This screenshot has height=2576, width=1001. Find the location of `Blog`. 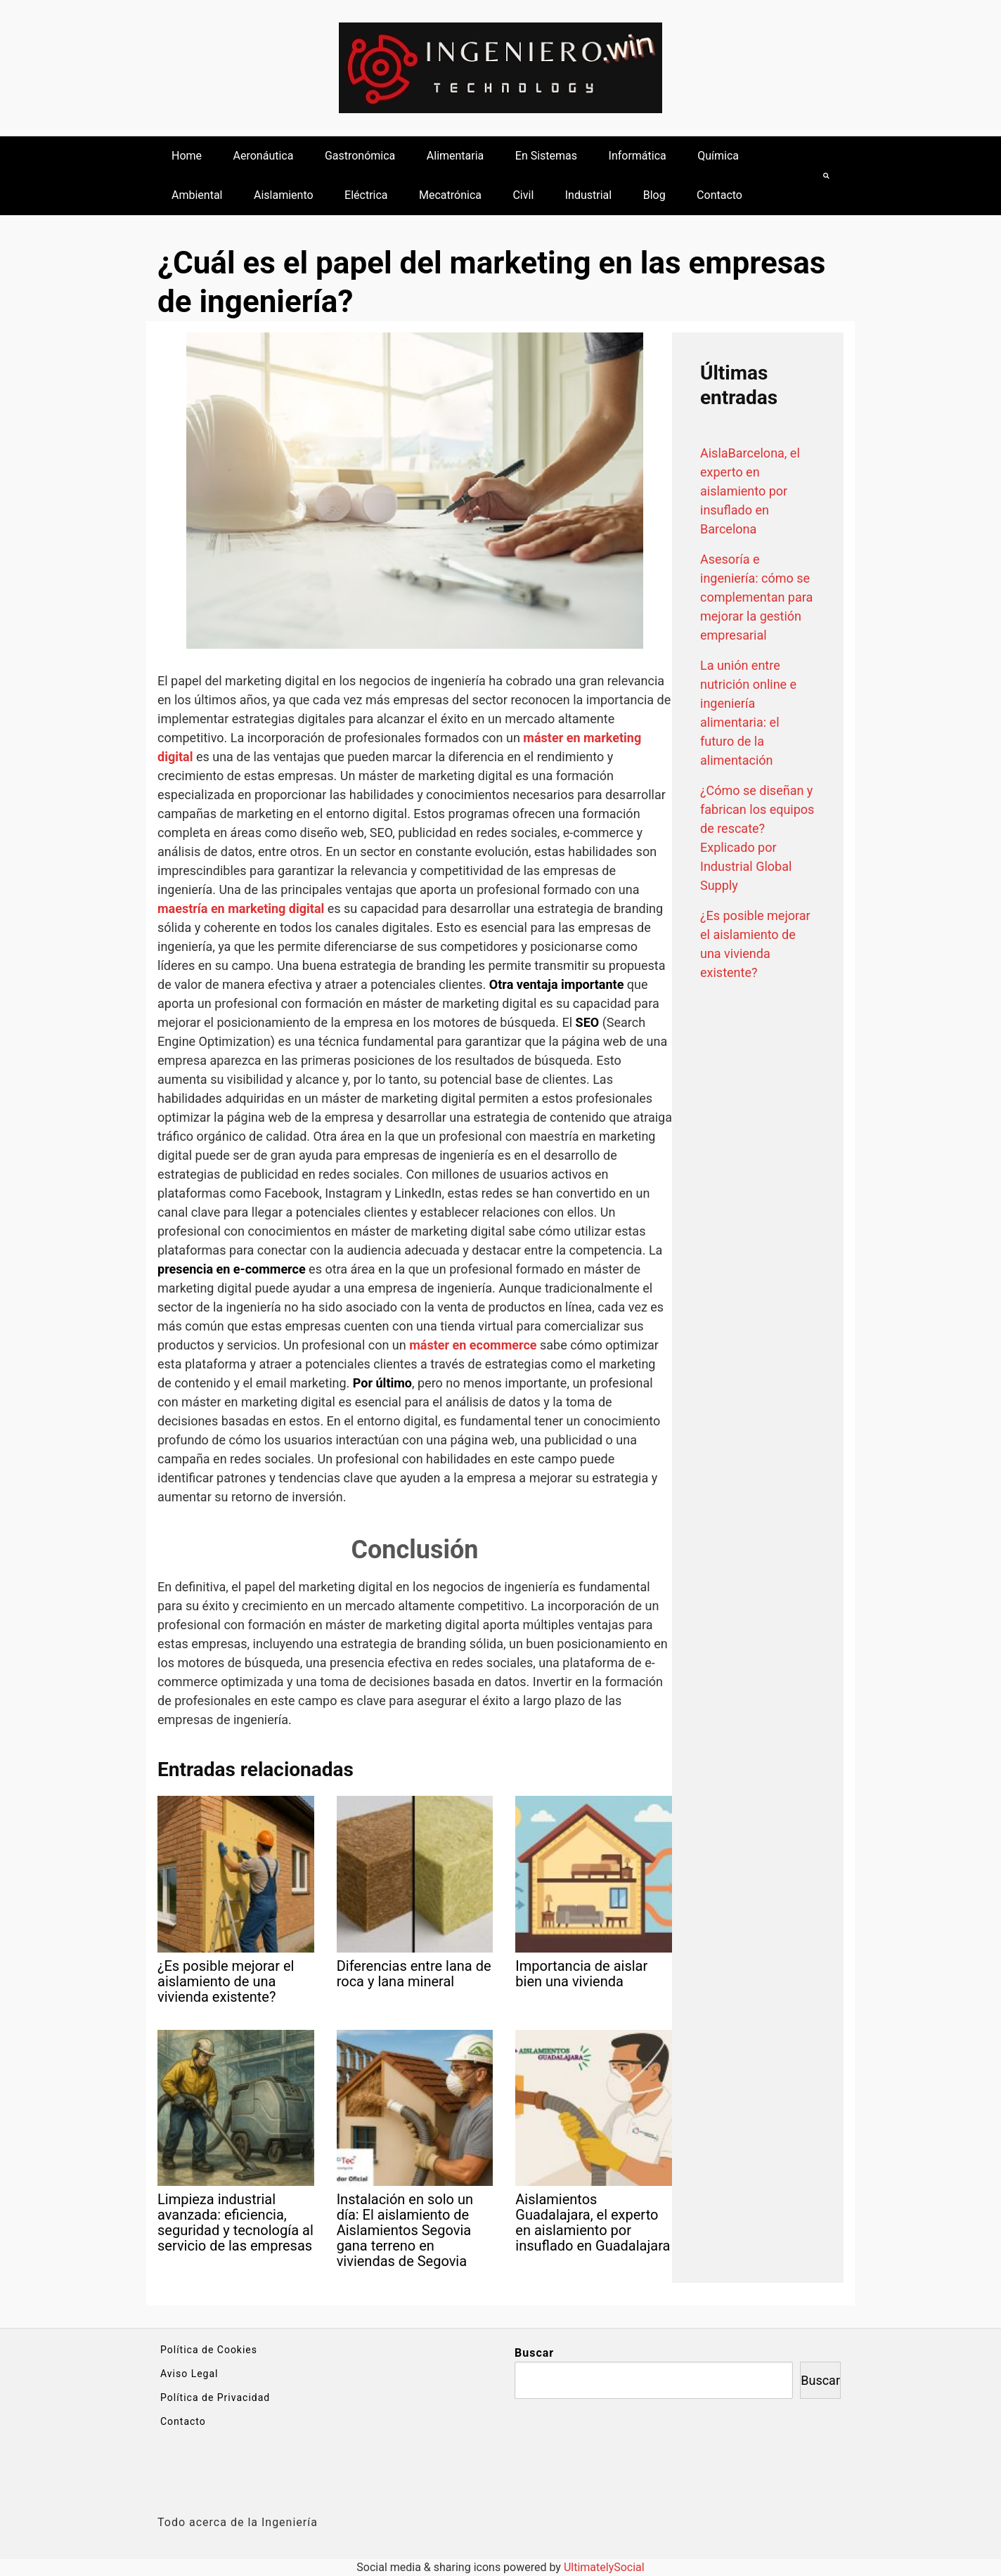

Blog is located at coordinates (654, 195).